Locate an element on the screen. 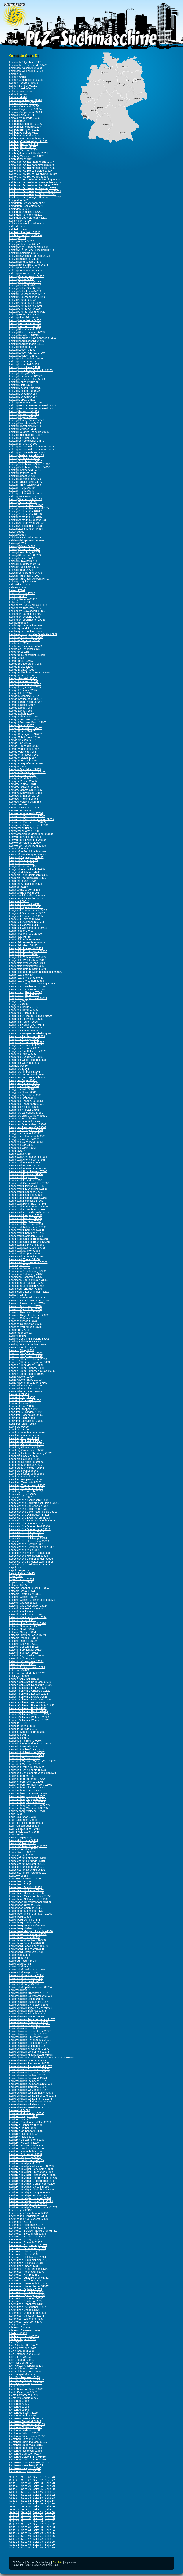 This screenshot has height=2576, width=183. Lengerich Peddenhoek 49838 is located at coordinates (27, 1036).